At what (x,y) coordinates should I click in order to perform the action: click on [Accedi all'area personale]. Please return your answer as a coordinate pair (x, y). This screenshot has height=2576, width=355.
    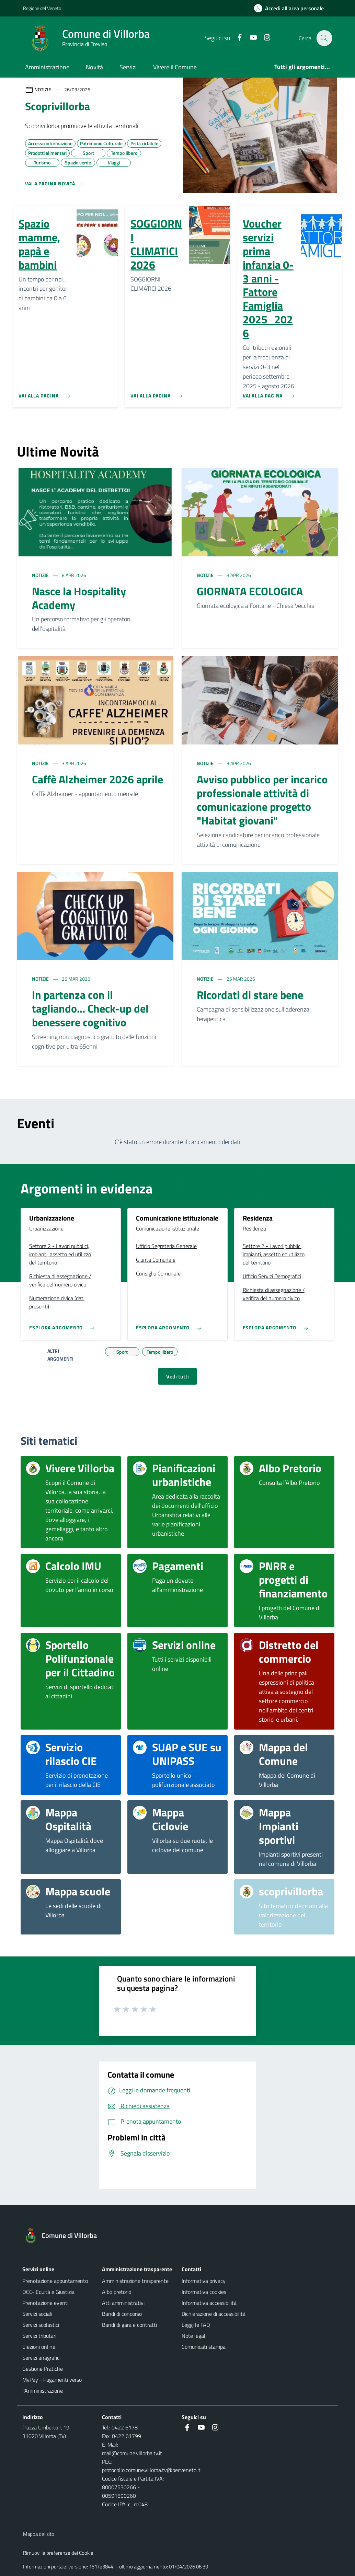
    Looking at the image, I should click on (291, 8).